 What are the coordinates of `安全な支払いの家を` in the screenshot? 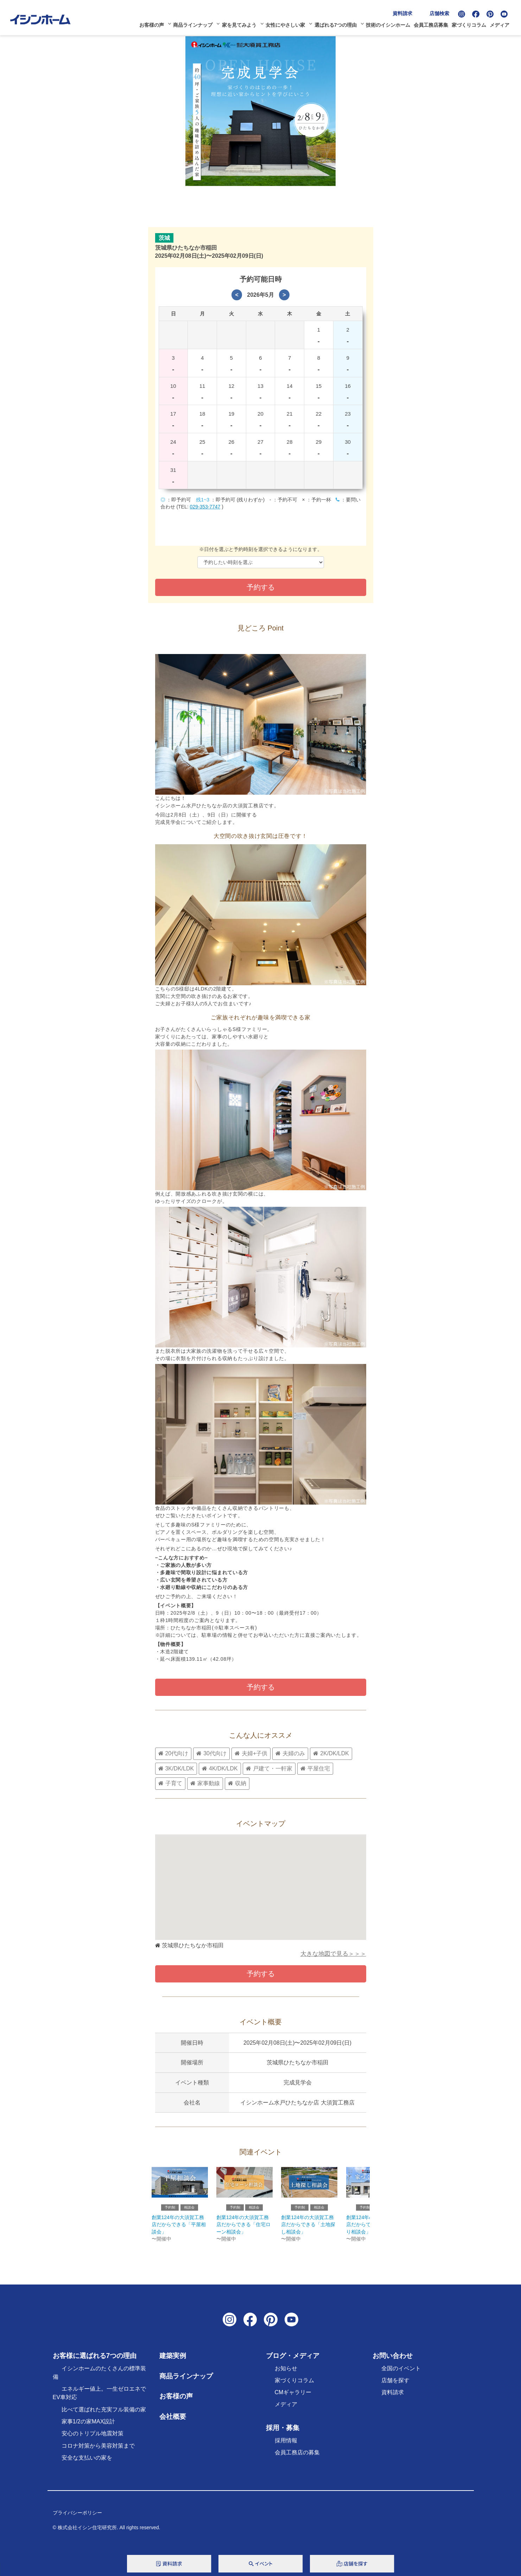 It's located at (87, 2462).